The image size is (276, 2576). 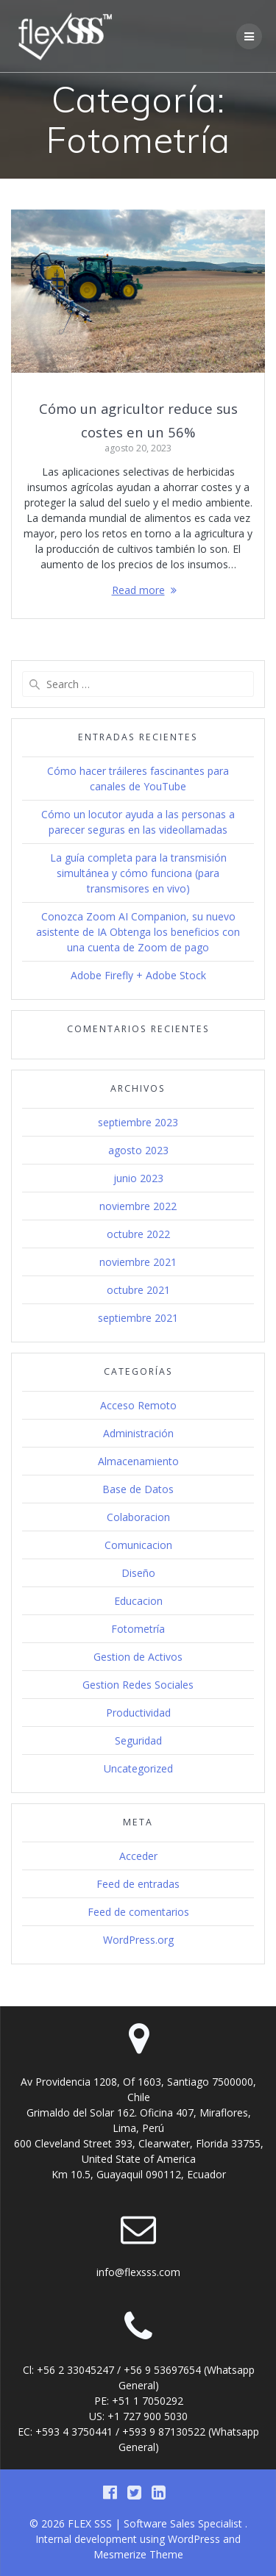 I want to click on Almacenamiento, so click(x=138, y=1461).